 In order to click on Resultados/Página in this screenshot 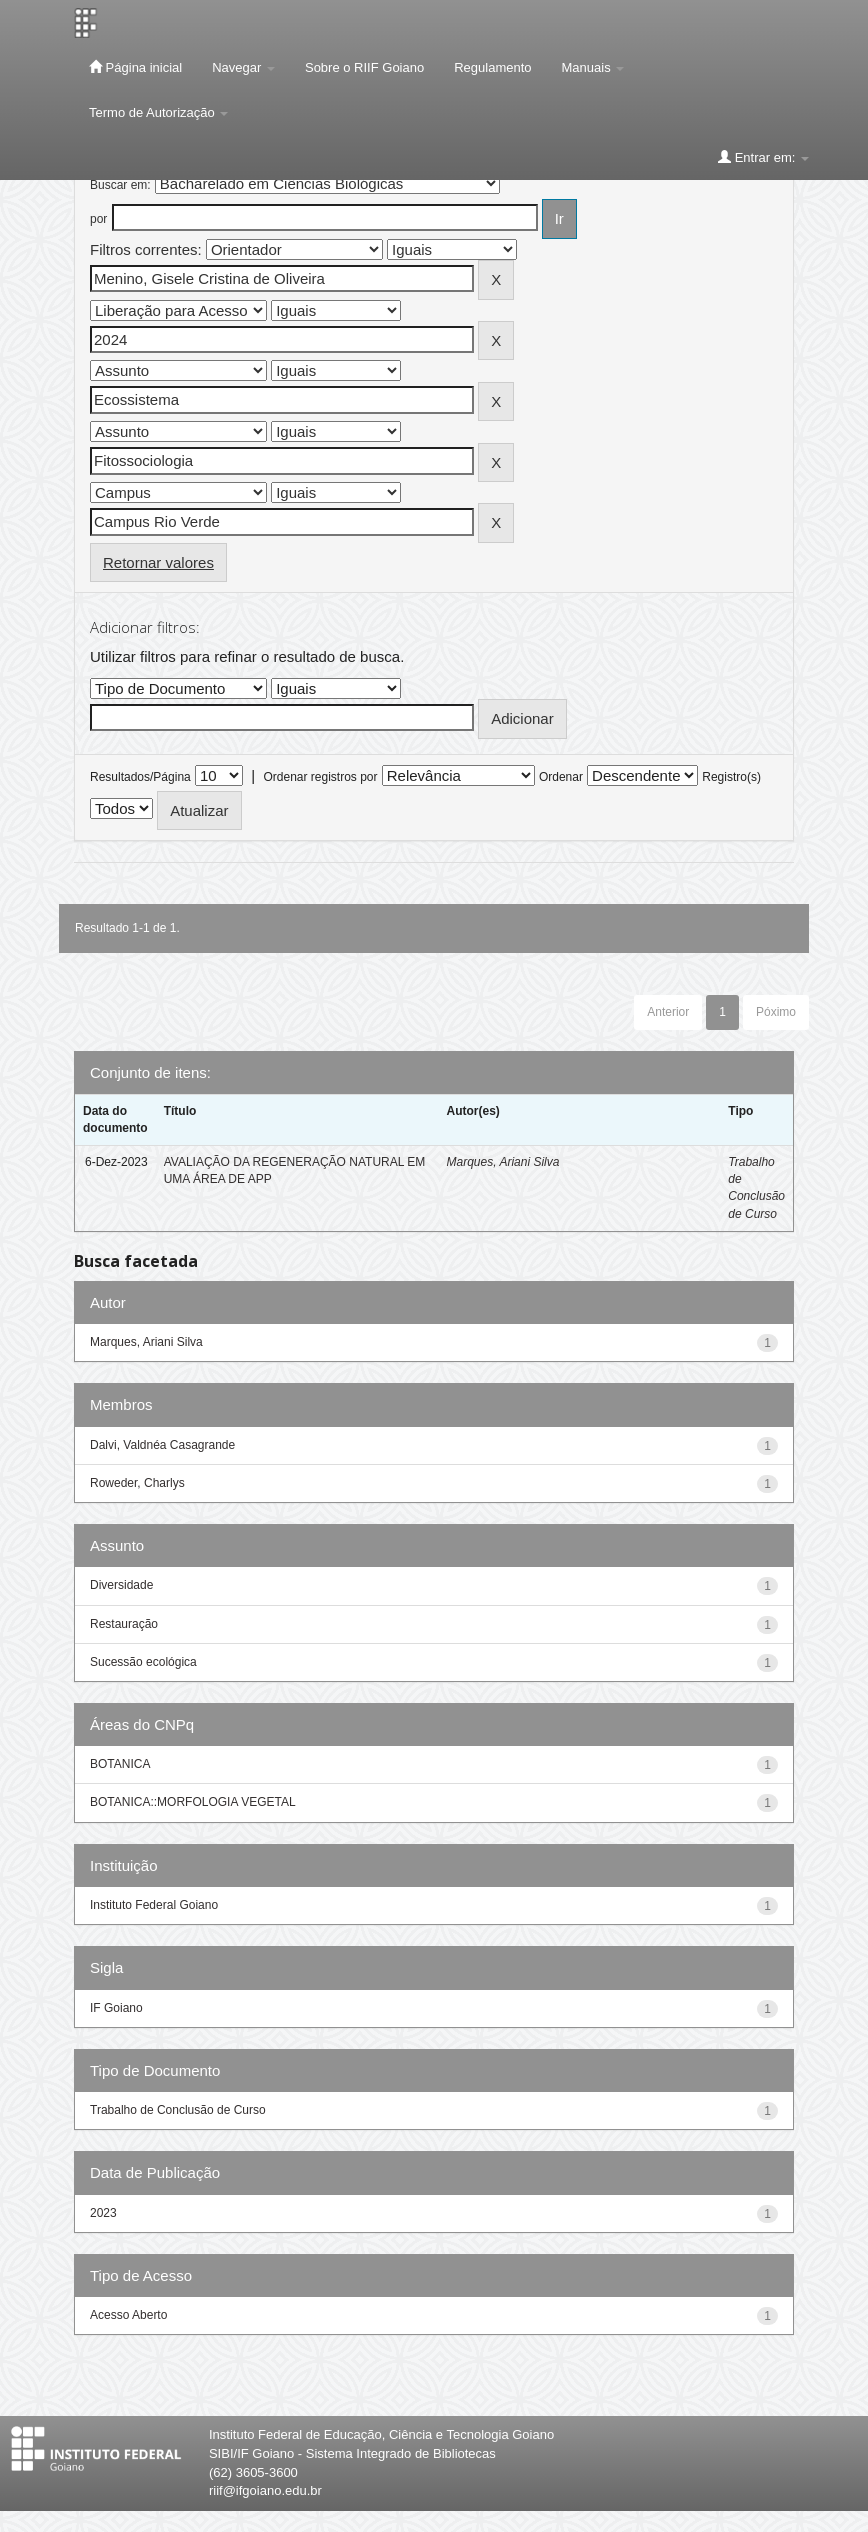, I will do `click(140, 777)`.